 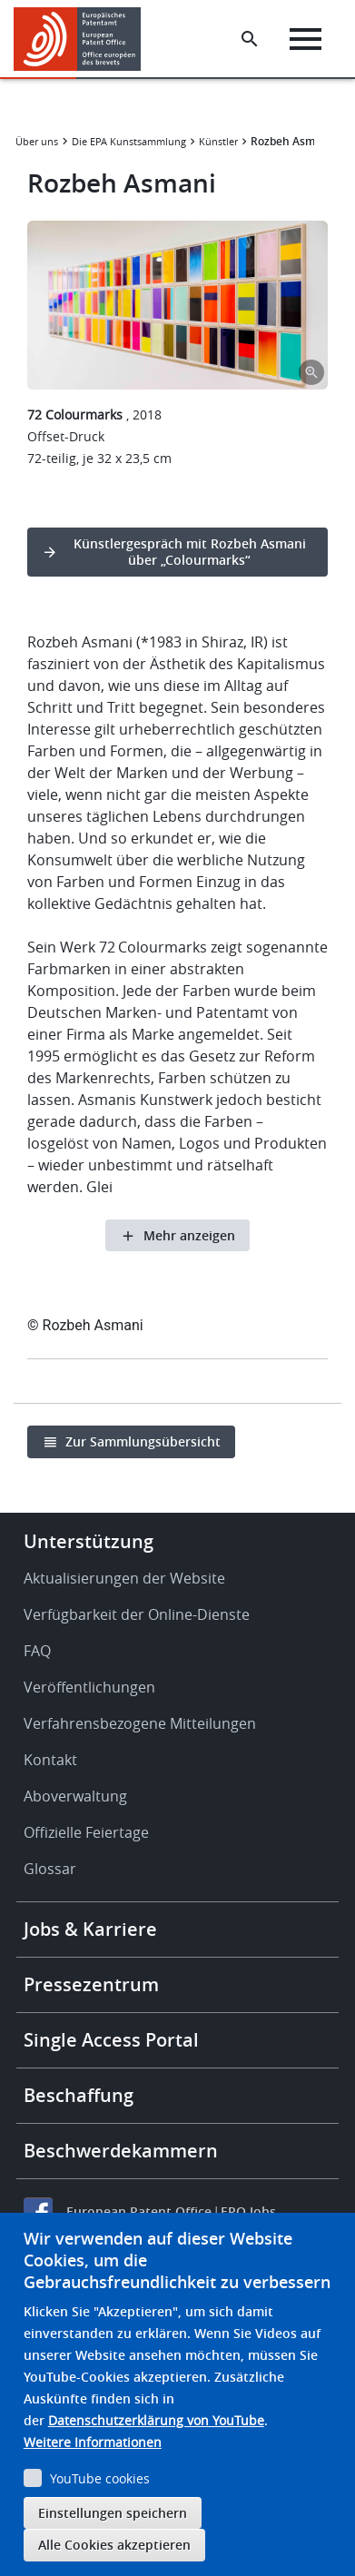 I want to click on Über uns, so click(x=36, y=141).